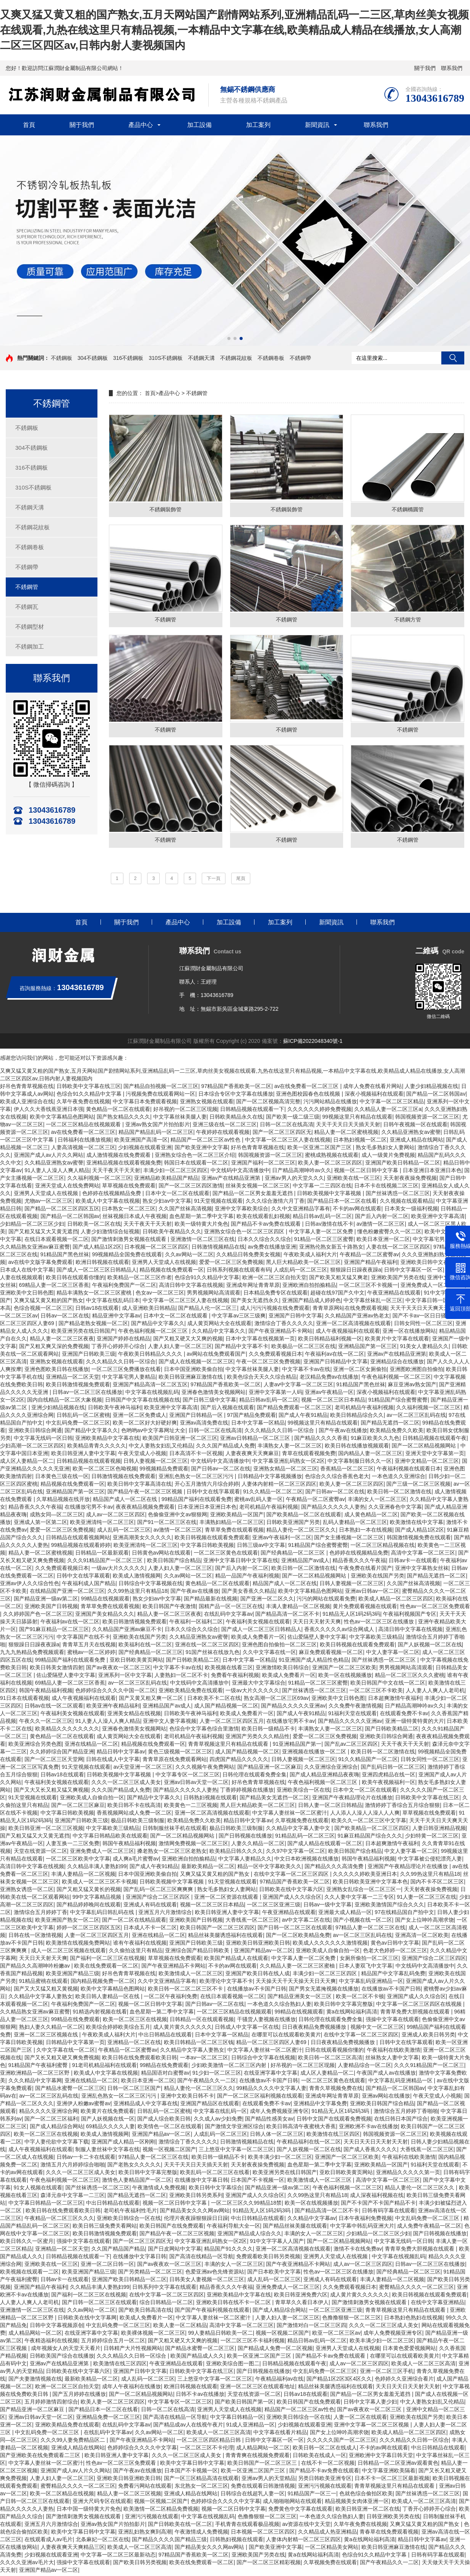  Describe the element at coordinates (225, 1448) in the screenshot. I see `久久久国产精品成人免费` at that location.